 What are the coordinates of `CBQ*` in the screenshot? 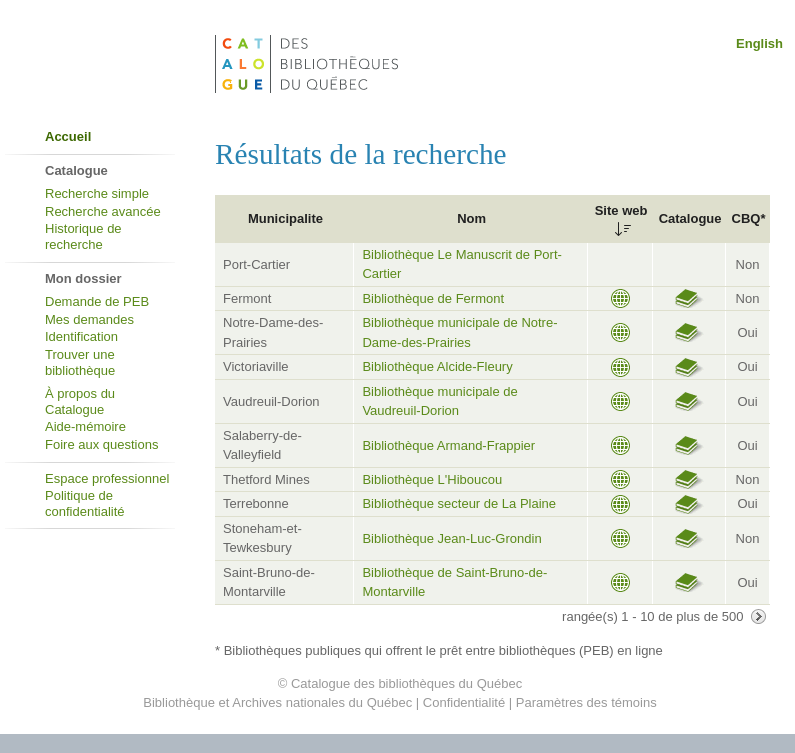 It's located at (749, 218).